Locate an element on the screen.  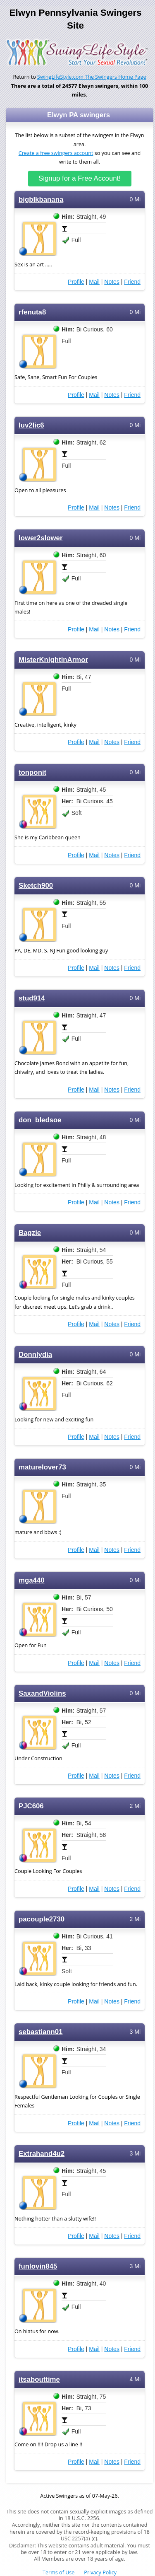
rfenuta8 is located at coordinates (32, 312).